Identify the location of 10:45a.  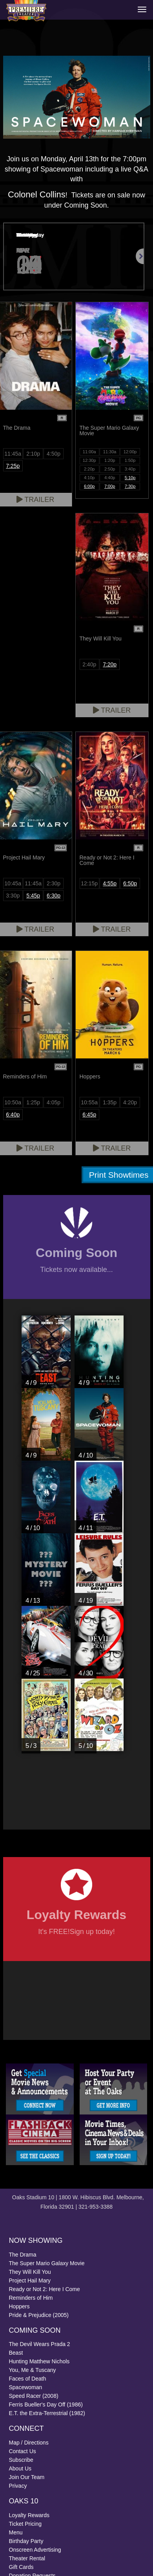
(12, 883).